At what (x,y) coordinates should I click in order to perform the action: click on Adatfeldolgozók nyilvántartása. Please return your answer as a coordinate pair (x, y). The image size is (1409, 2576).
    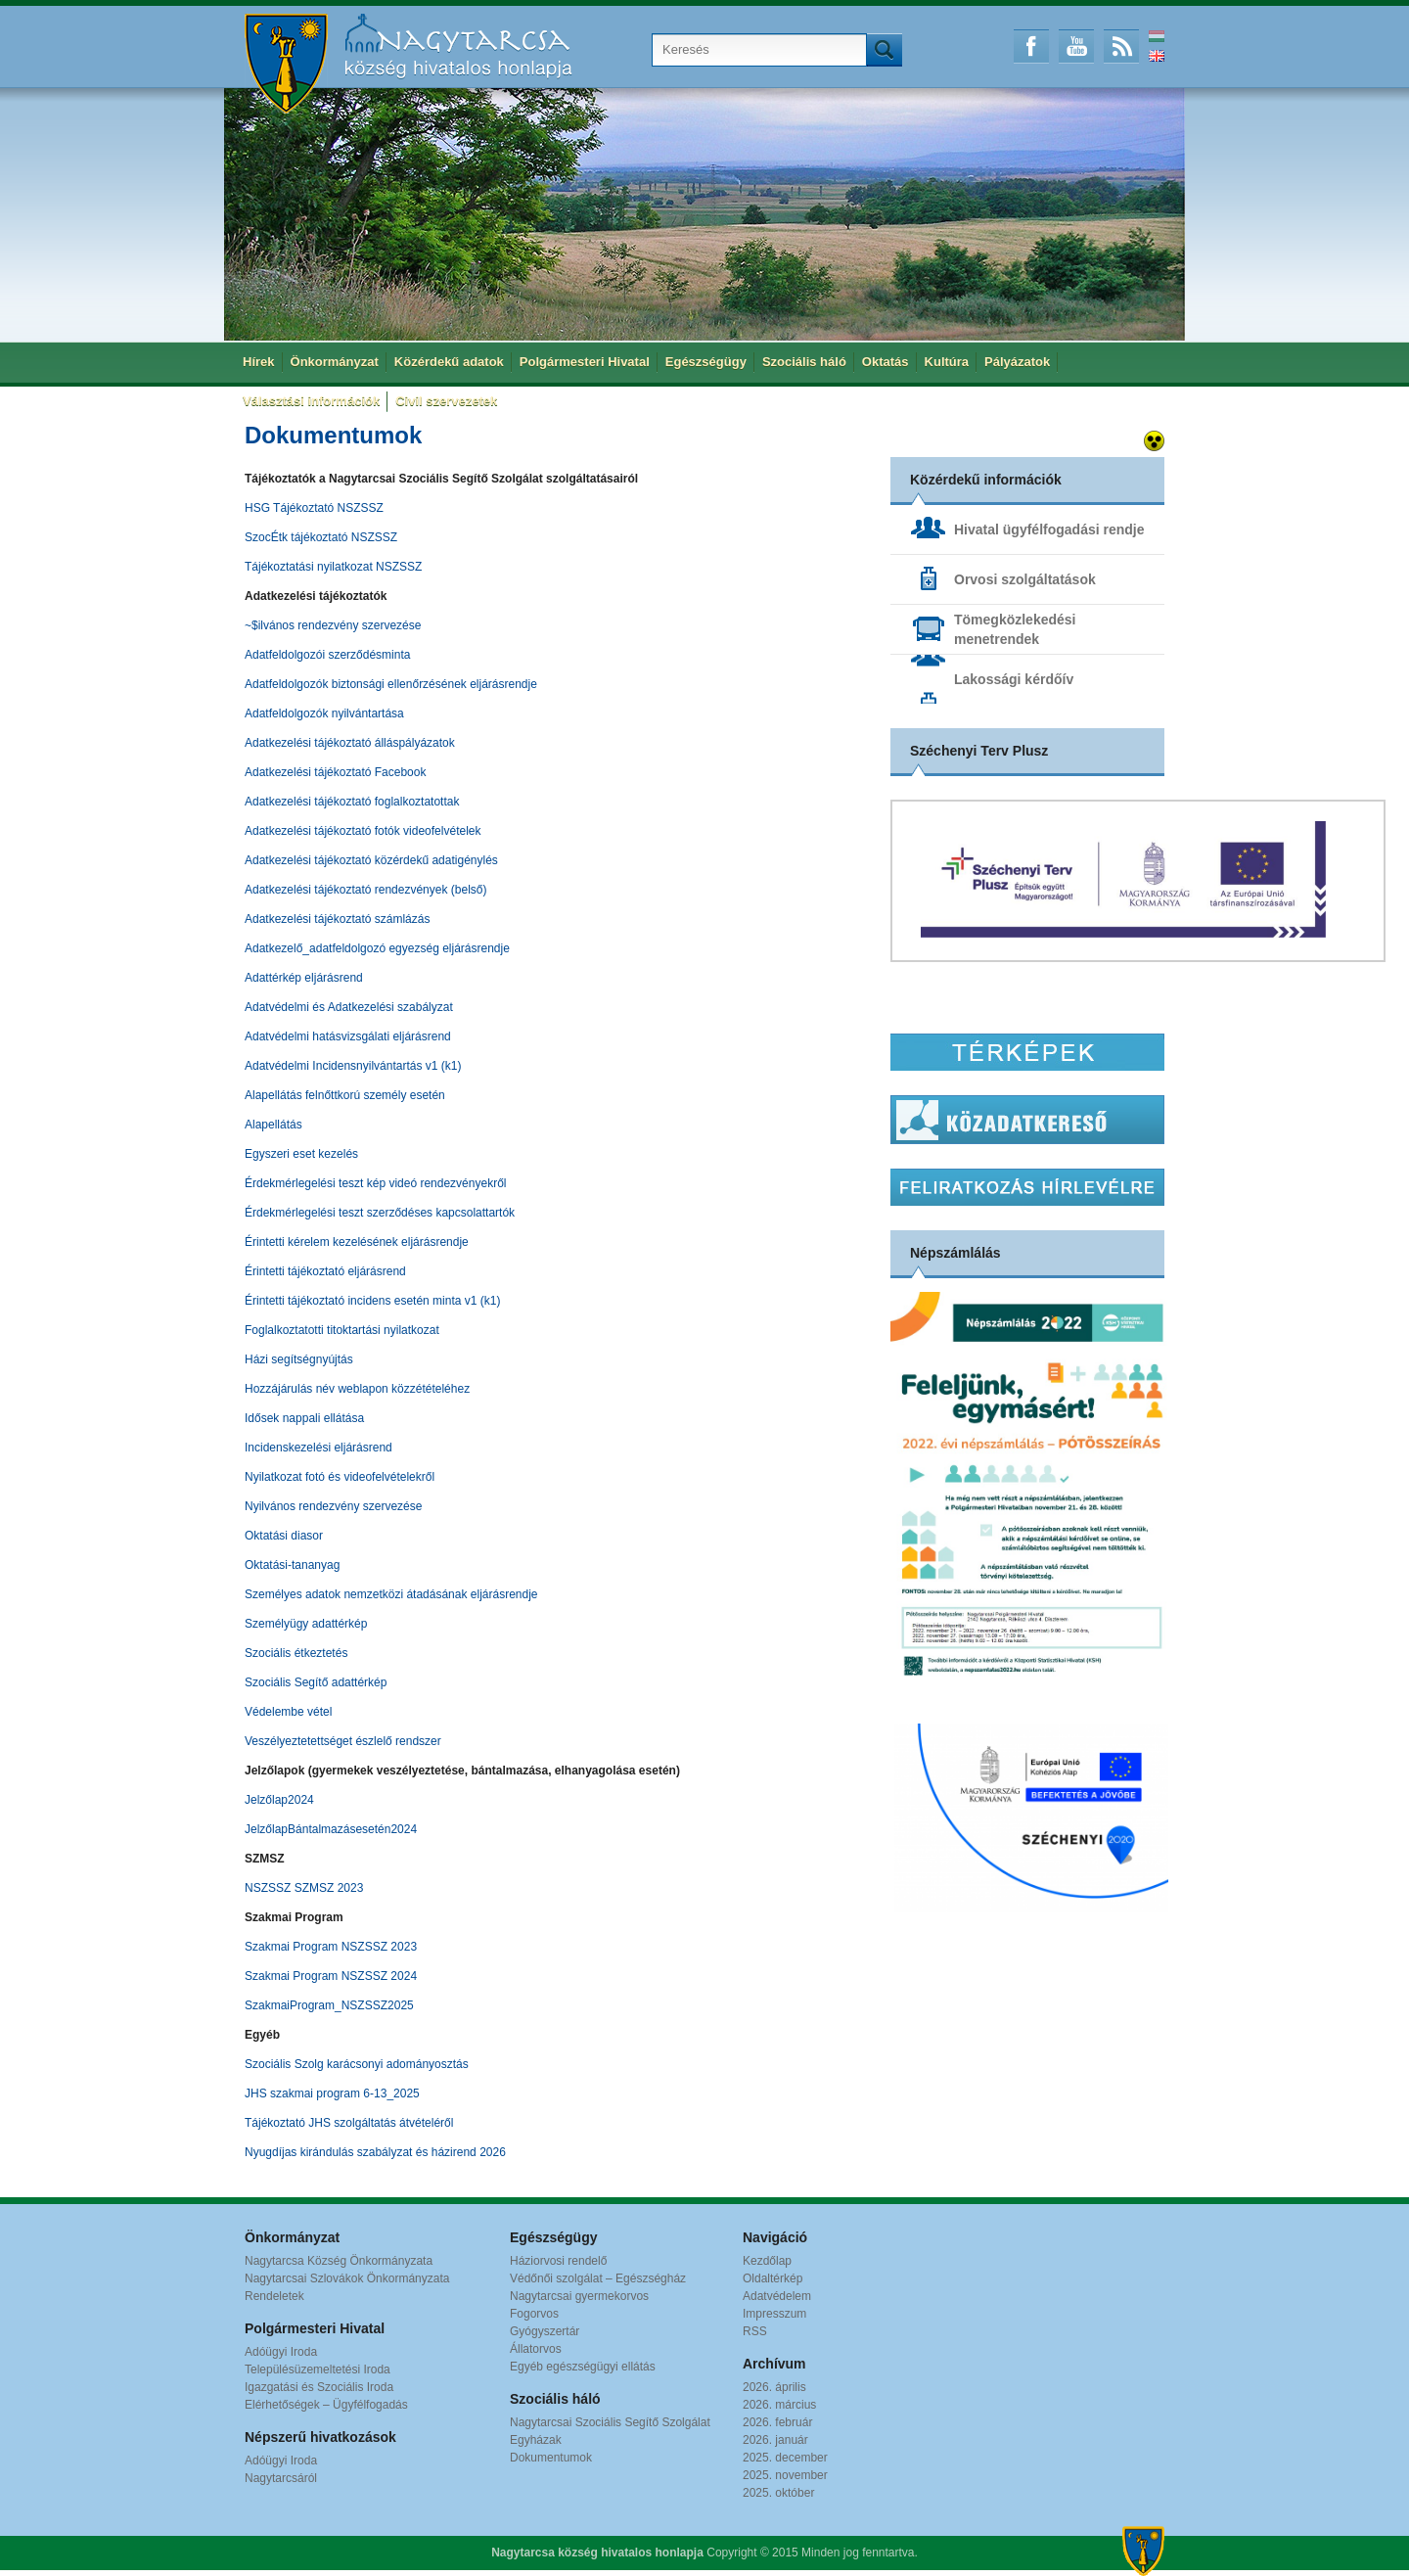
    Looking at the image, I should click on (324, 713).